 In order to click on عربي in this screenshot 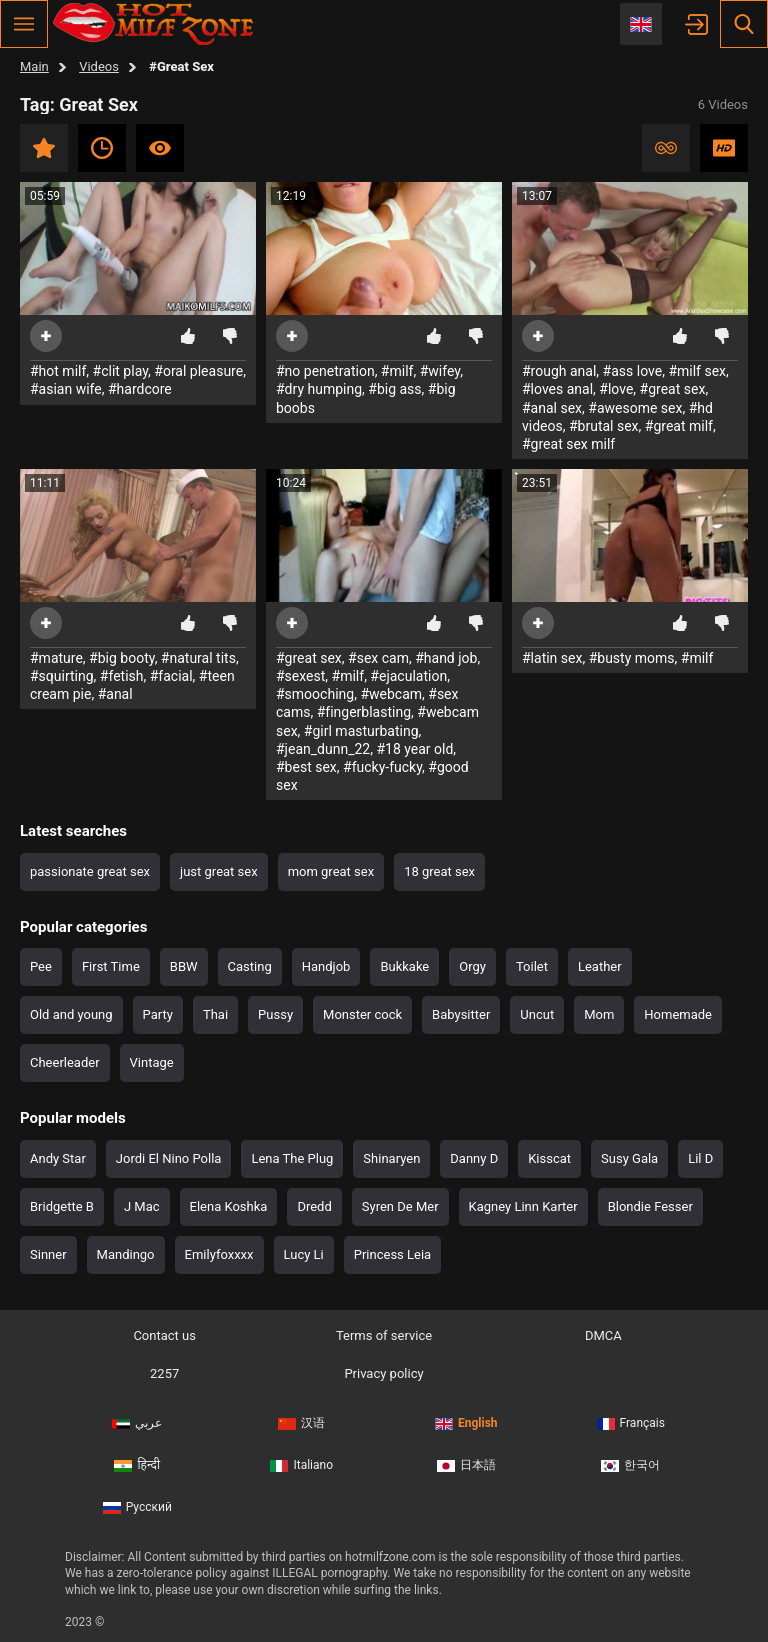, I will do `click(137, 1421)`.